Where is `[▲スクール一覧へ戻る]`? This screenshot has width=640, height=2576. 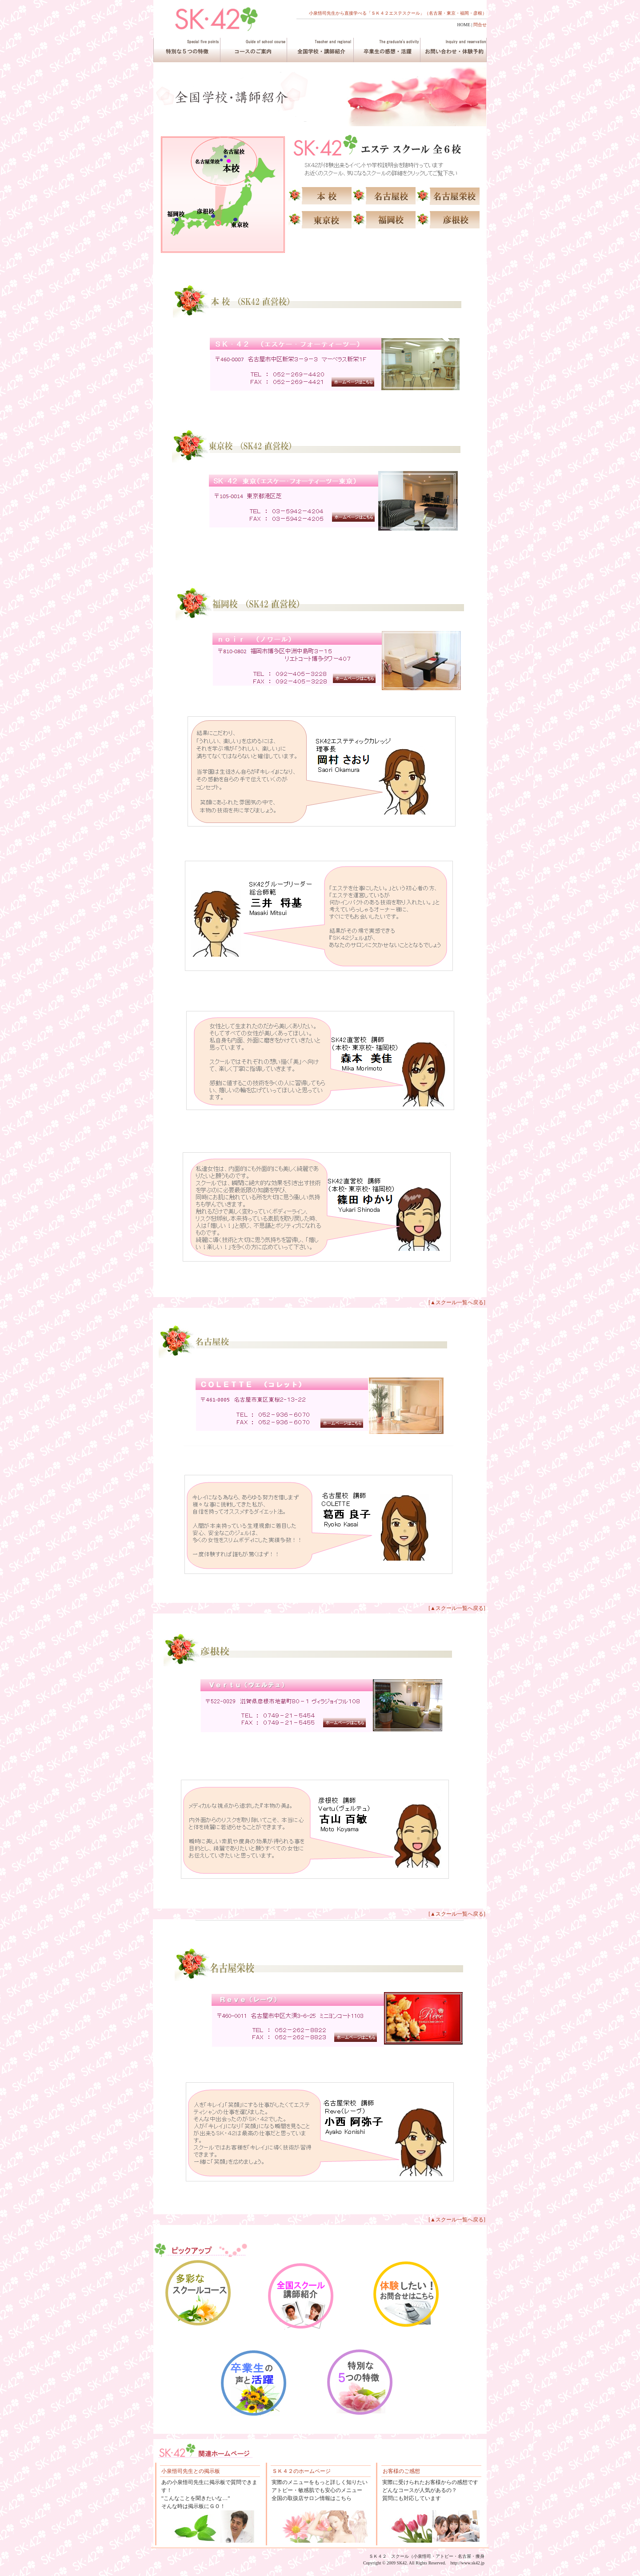 [▲スクール一覧へ戻る] is located at coordinates (456, 1302).